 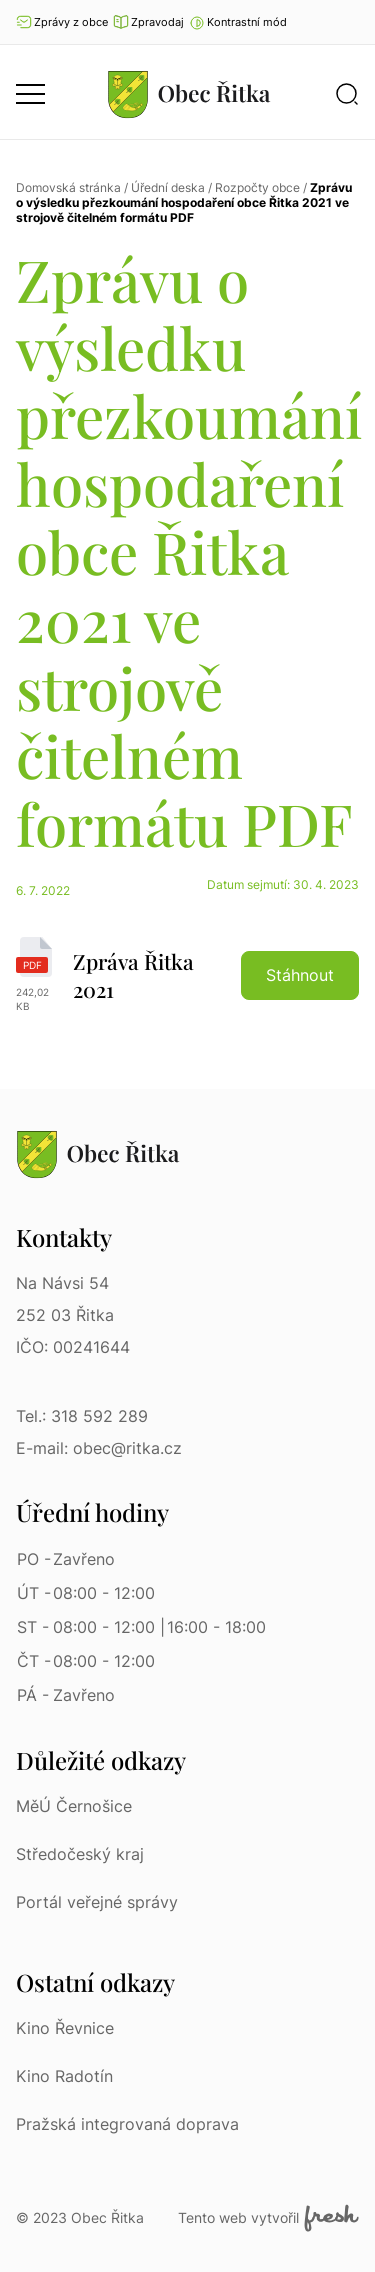 I want to click on Tel.: 318 592 289 [Tel.: 318 592 289 | Telefon], so click(x=82, y=1416).